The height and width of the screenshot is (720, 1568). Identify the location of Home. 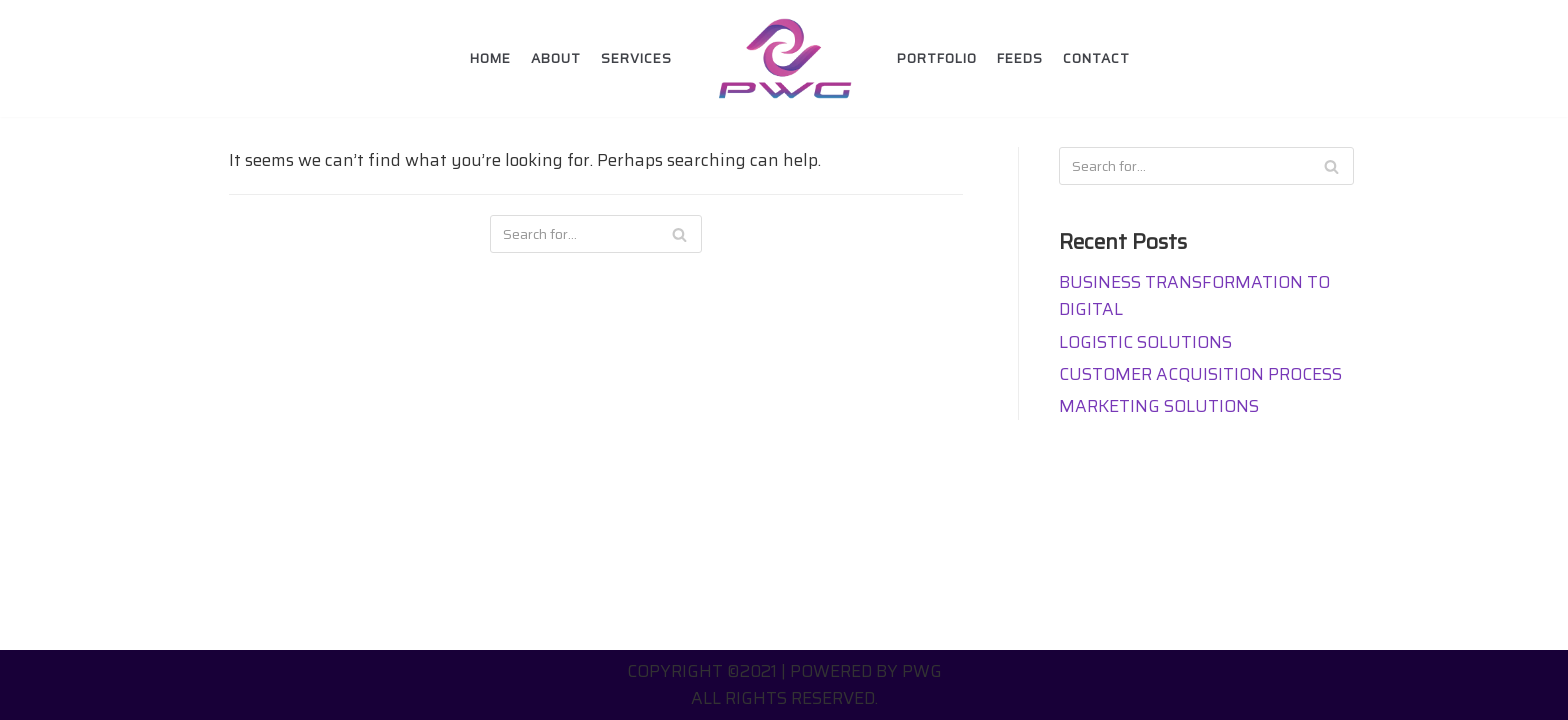
(490, 58).